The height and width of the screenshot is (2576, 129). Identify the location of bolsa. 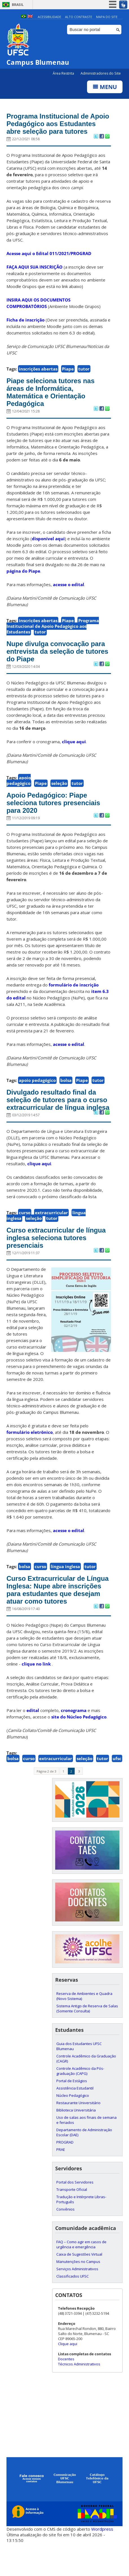
(66, 1092).